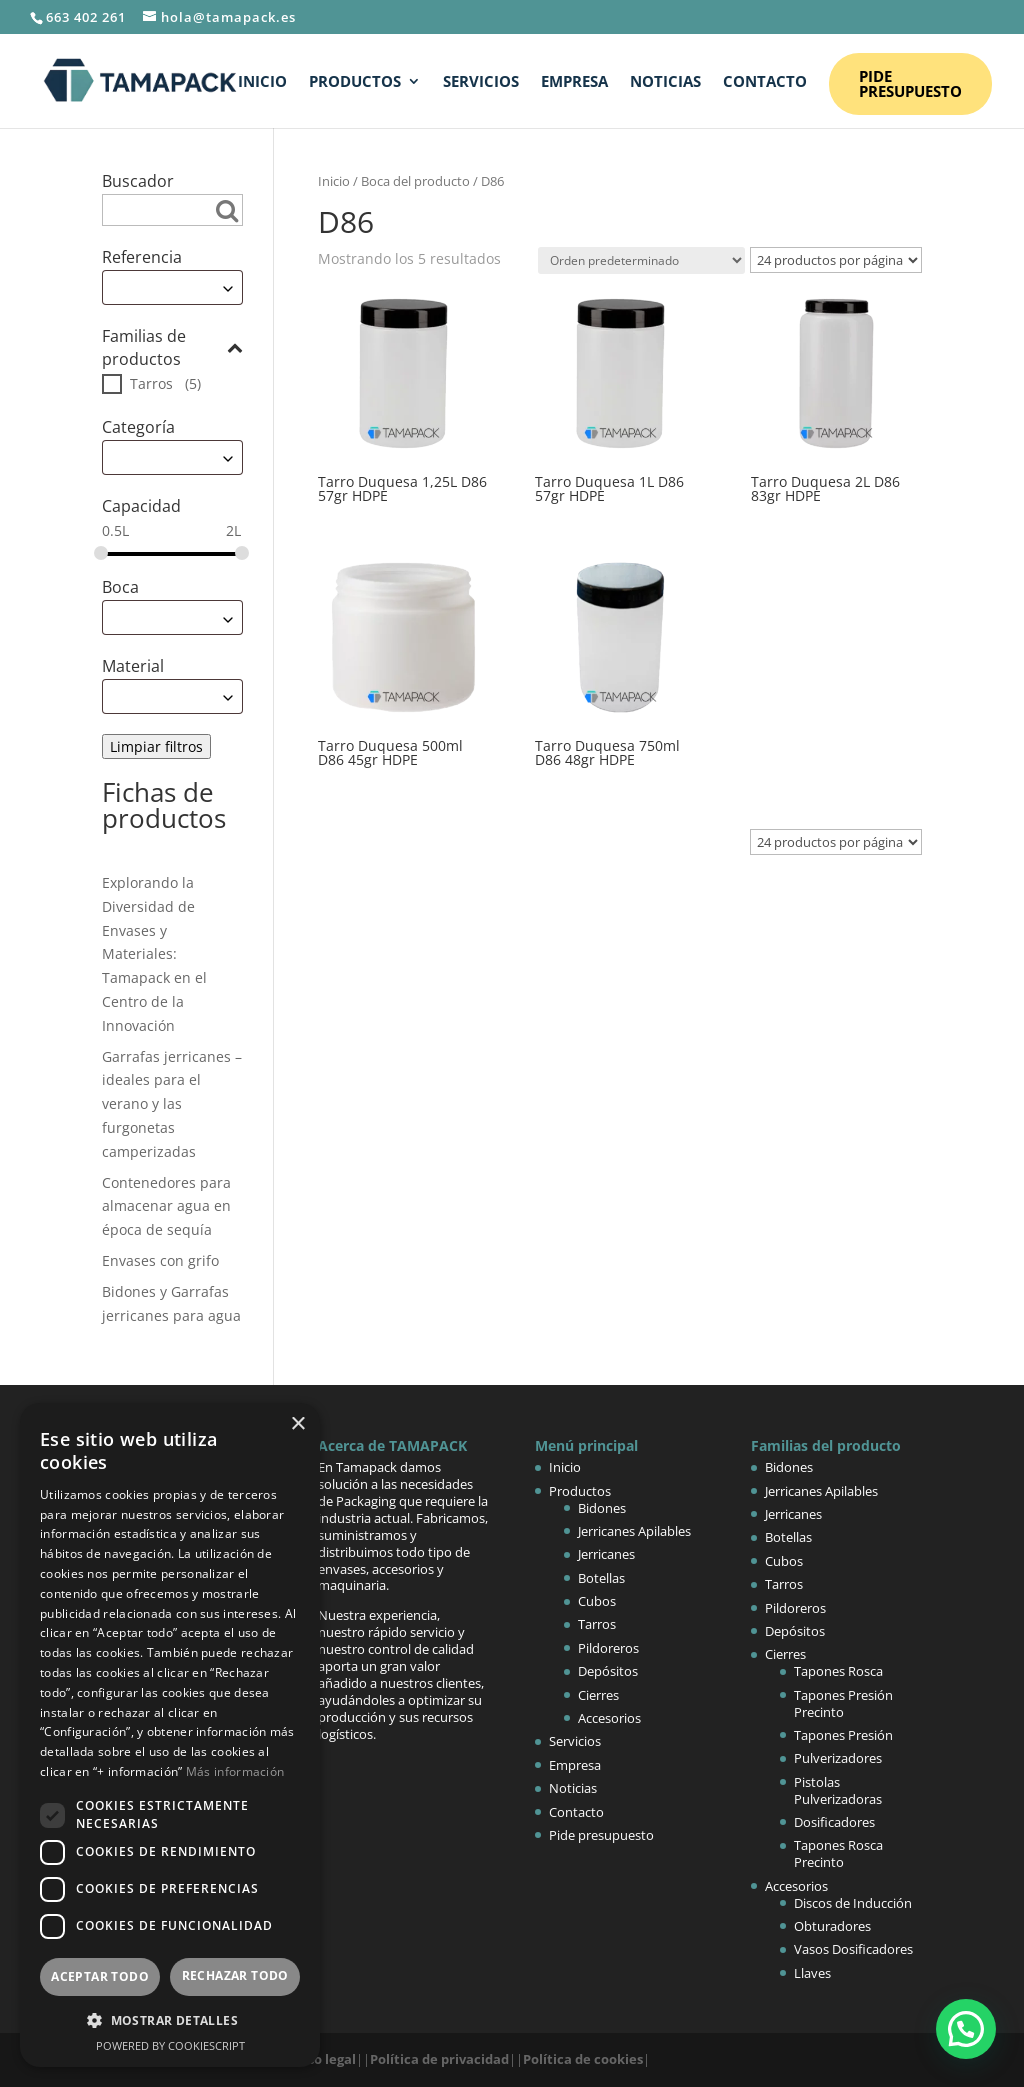 Image resolution: width=1024 pixels, height=2087 pixels. What do you see at coordinates (608, 1671) in the screenshot?
I see `Depósitos` at bounding box center [608, 1671].